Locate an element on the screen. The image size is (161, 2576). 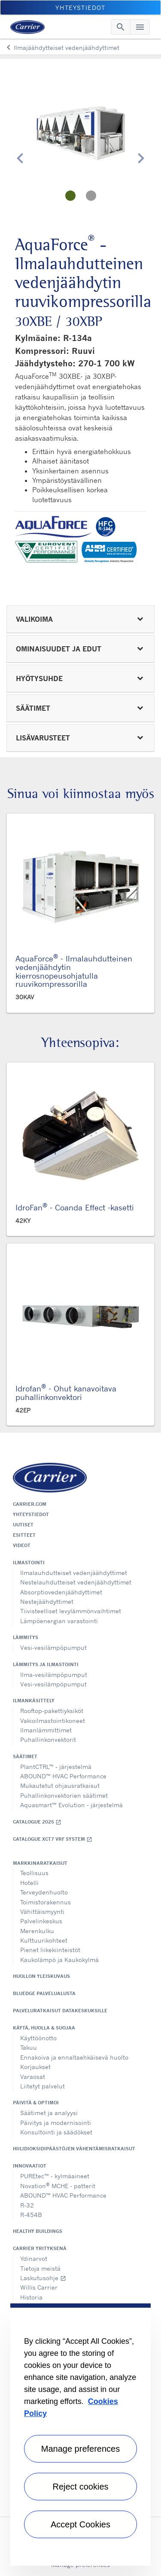
Takuu is located at coordinates (28, 2047).